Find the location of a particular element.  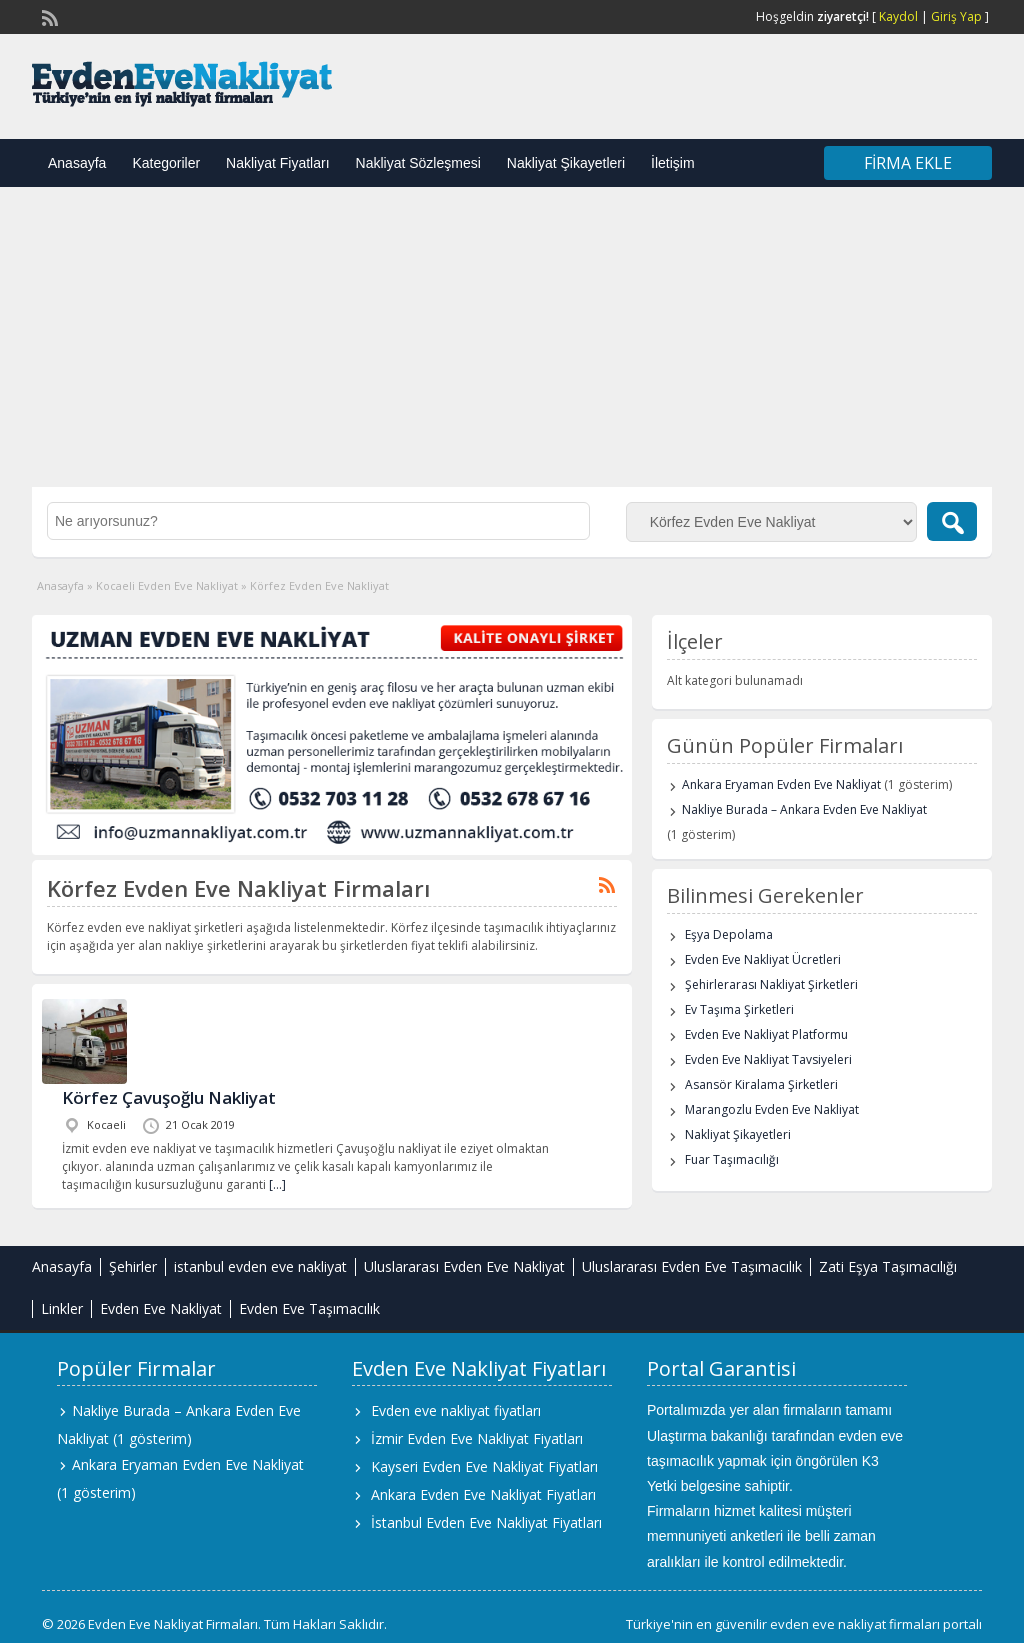

istanbul evden eve nakliyat is located at coordinates (260, 1266).